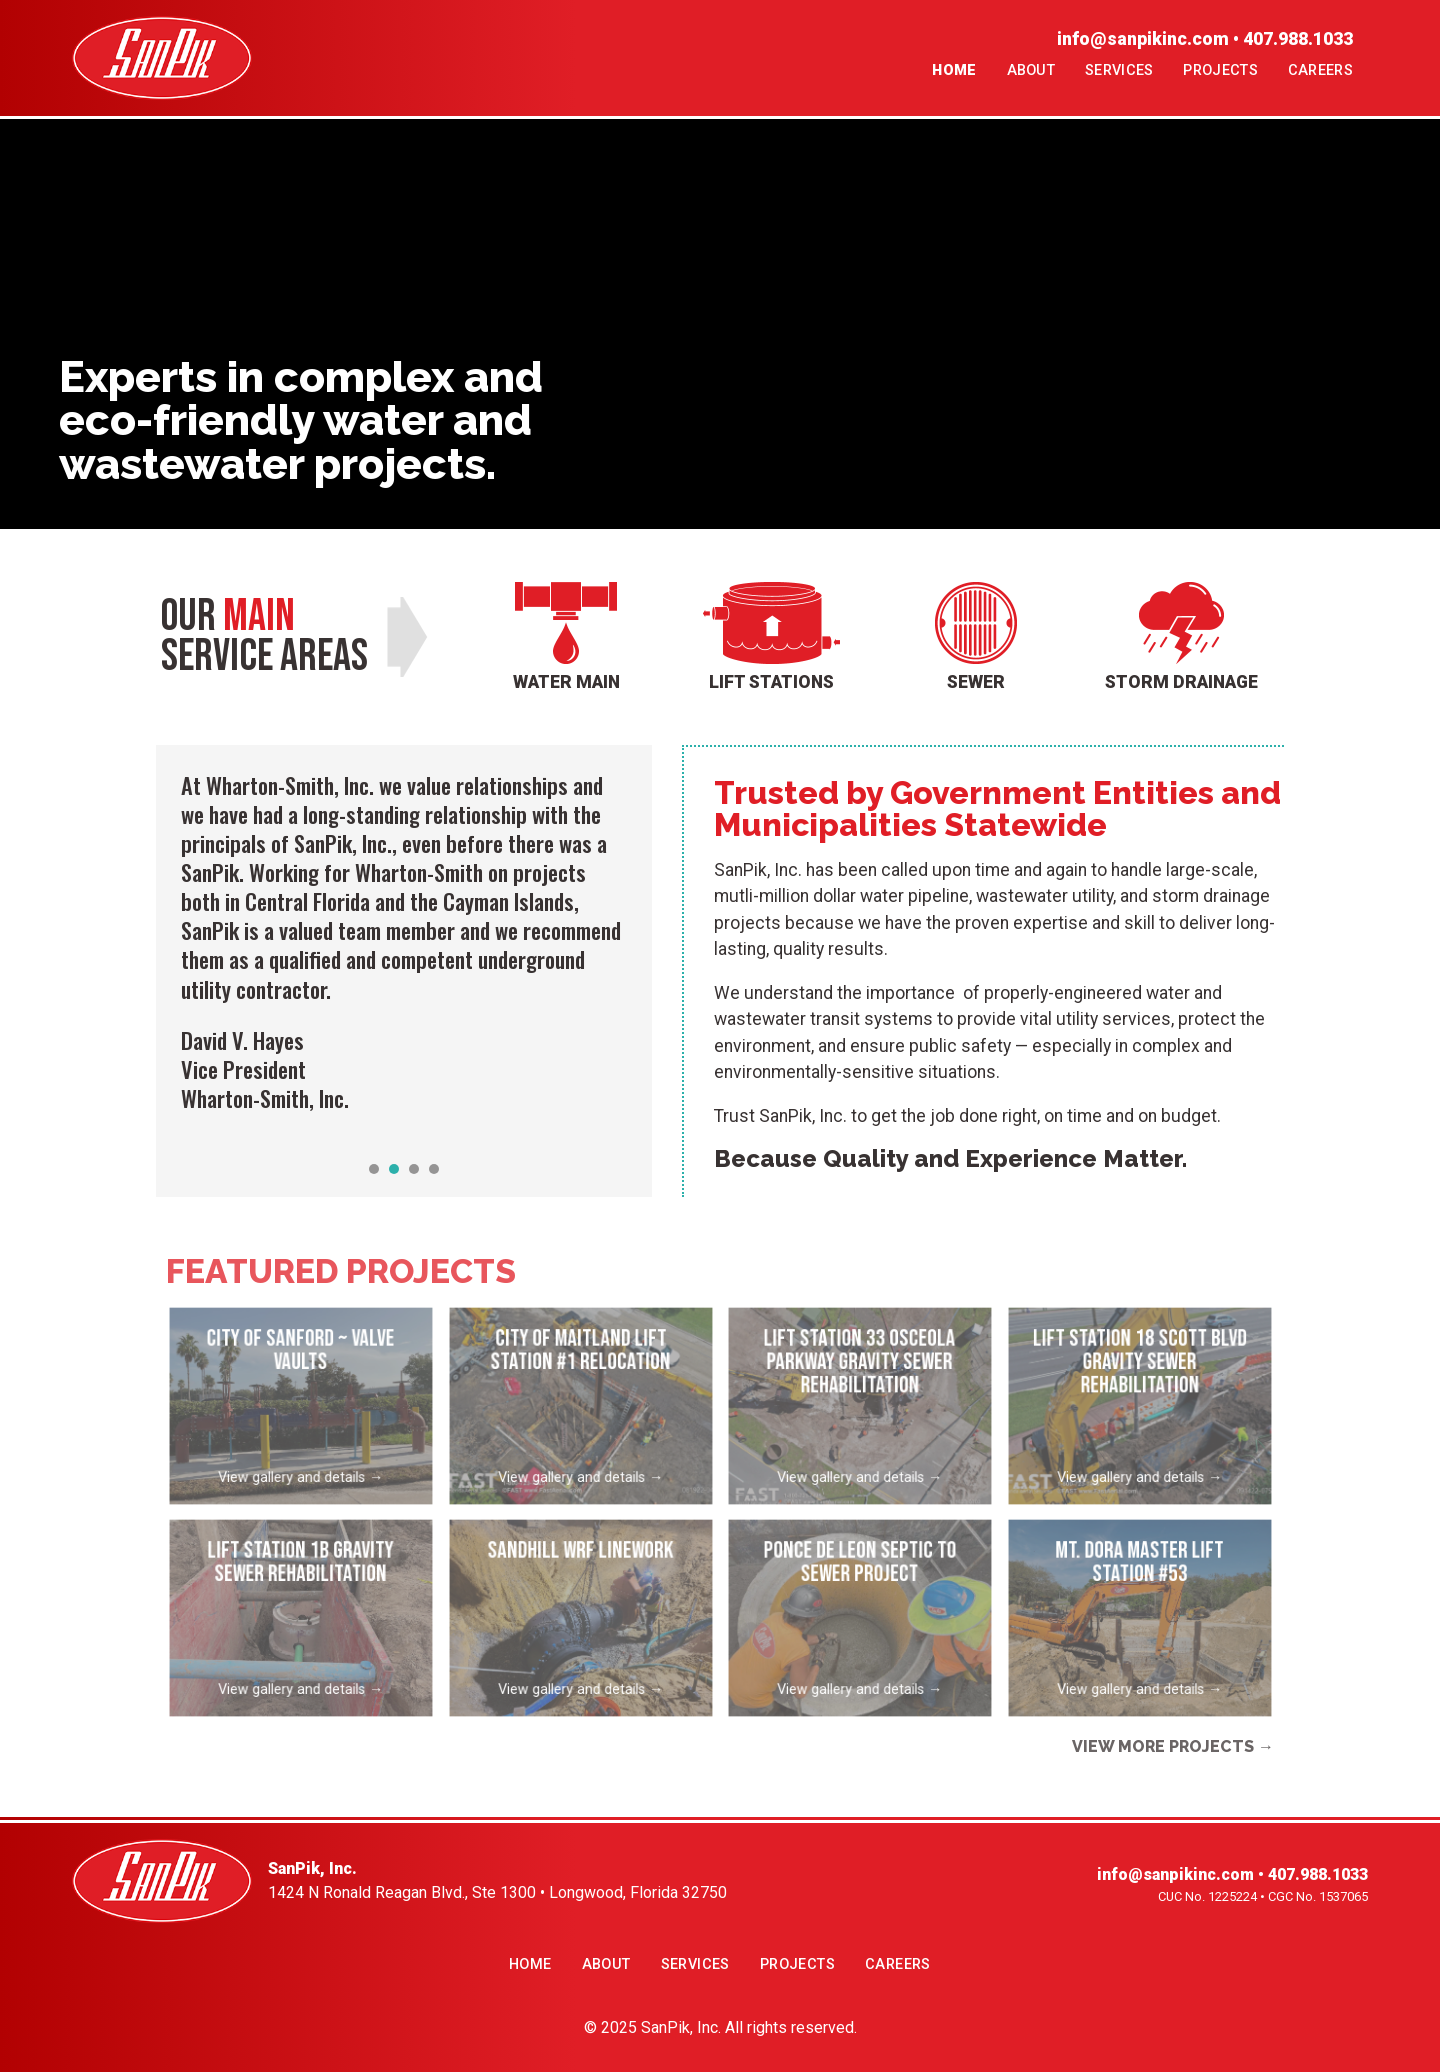 This screenshot has width=1440, height=2072. Describe the element at coordinates (681, 2027) in the screenshot. I see `SanPik, Inc.` at that location.